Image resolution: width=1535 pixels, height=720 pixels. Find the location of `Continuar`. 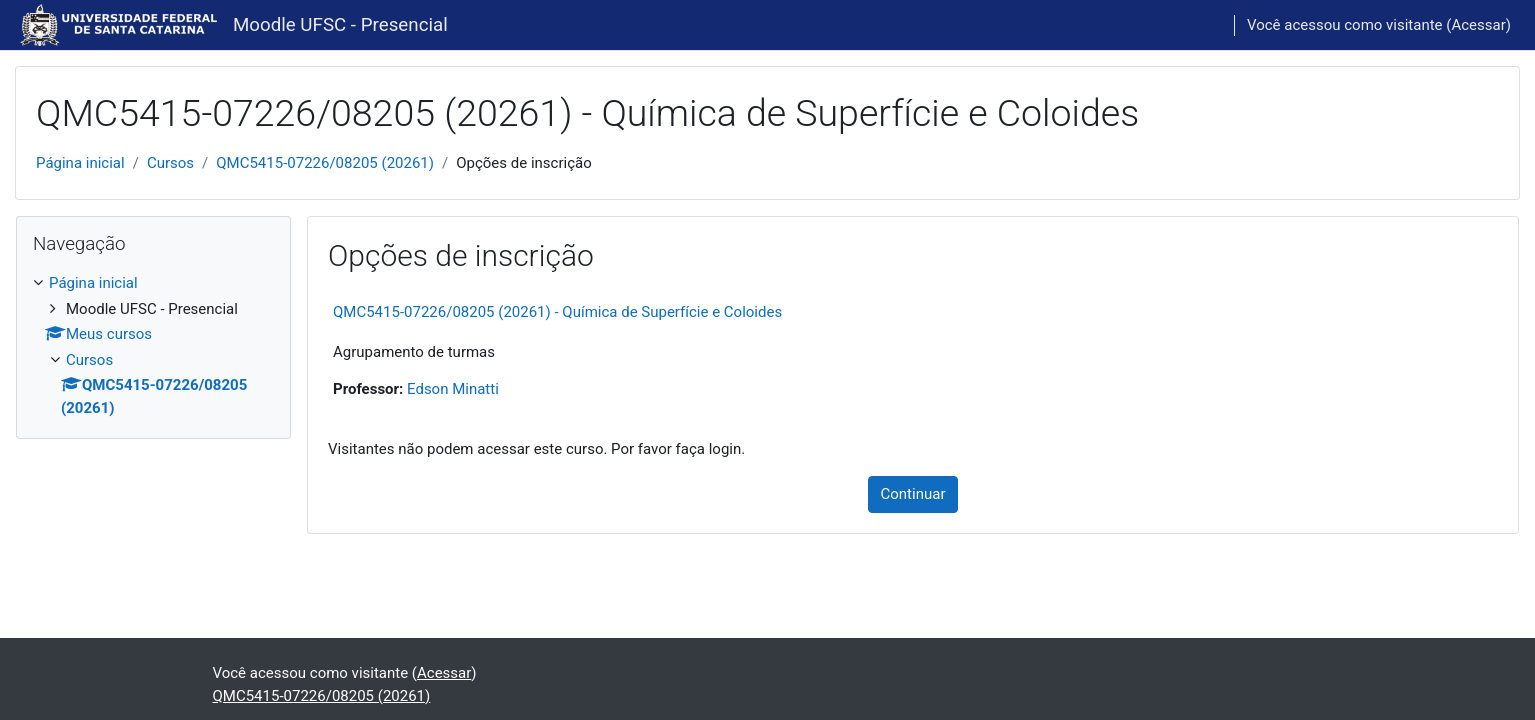

Continuar is located at coordinates (913, 494).